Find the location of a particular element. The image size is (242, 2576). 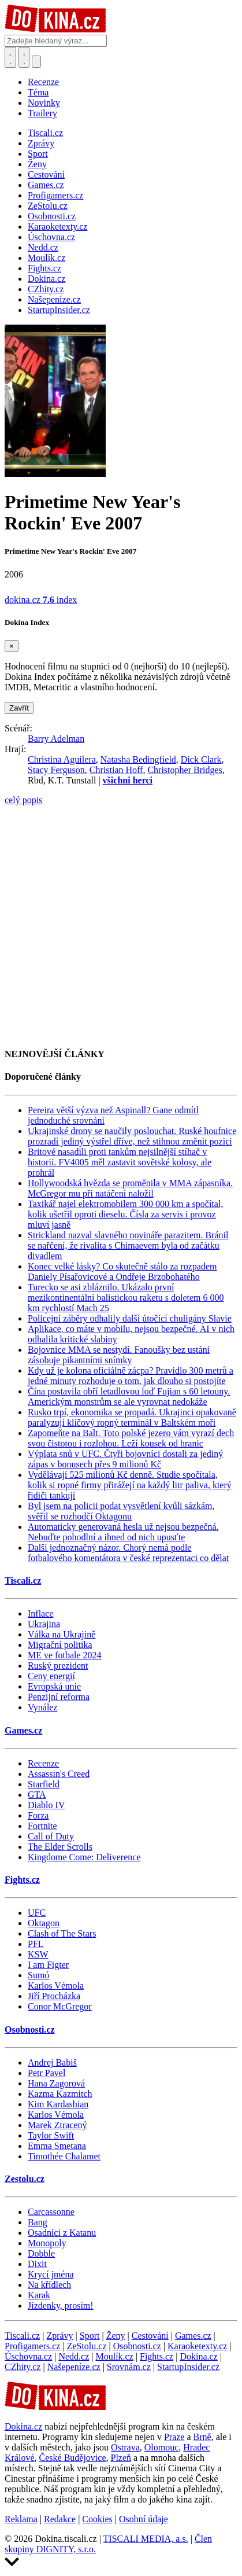

Diablo IV is located at coordinates (46, 1805).